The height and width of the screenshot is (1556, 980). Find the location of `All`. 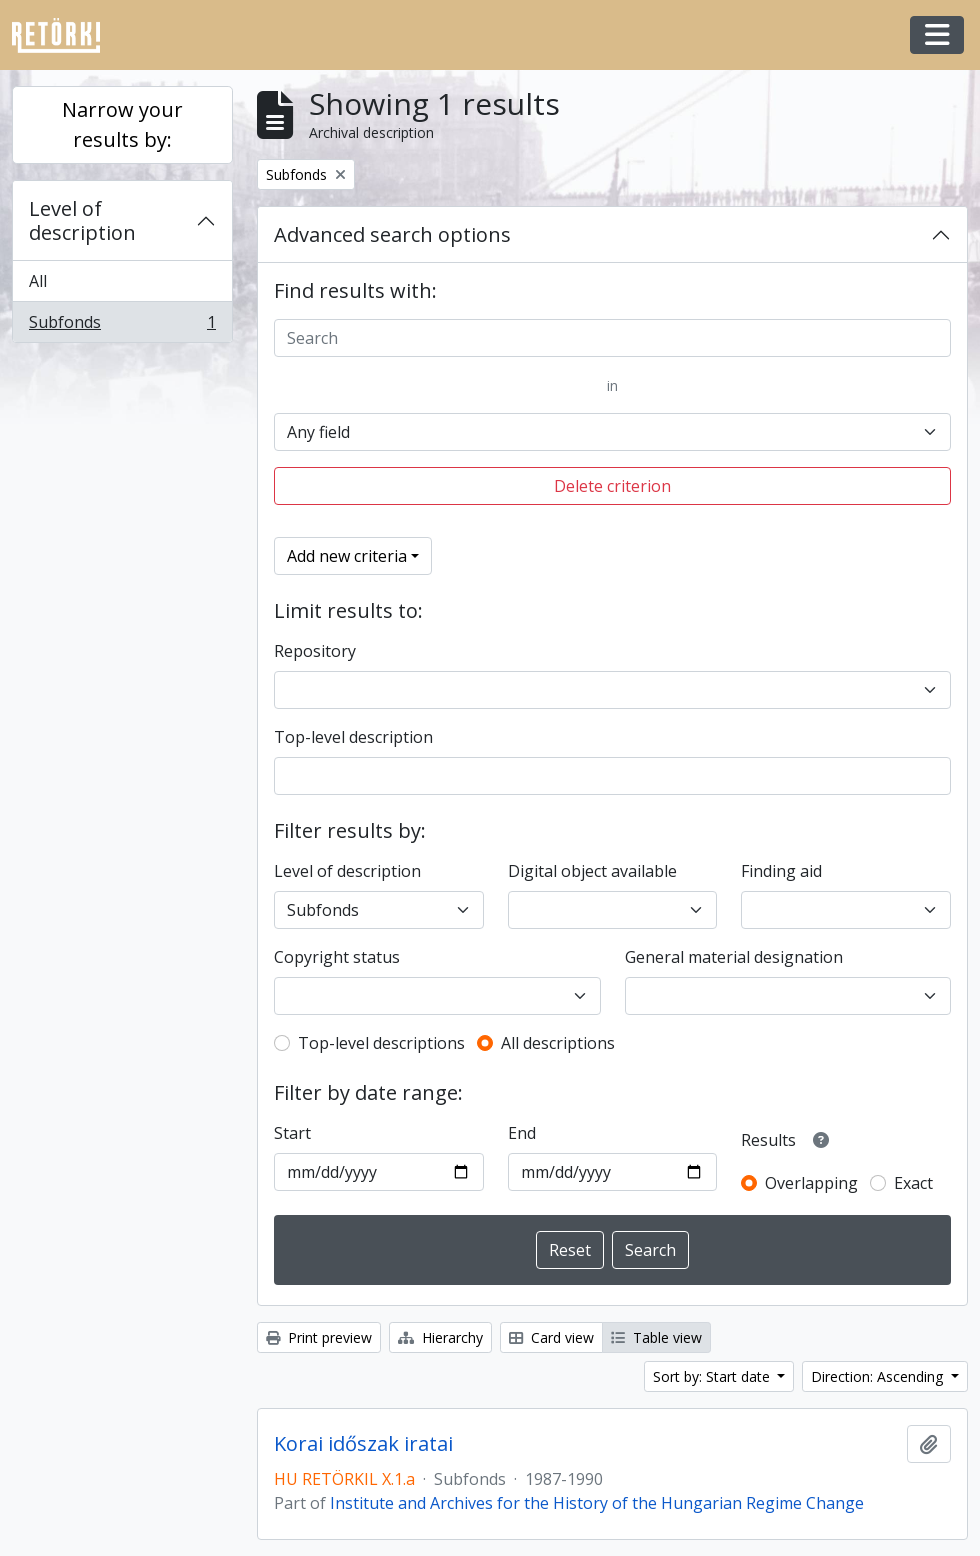

All is located at coordinates (38, 281).